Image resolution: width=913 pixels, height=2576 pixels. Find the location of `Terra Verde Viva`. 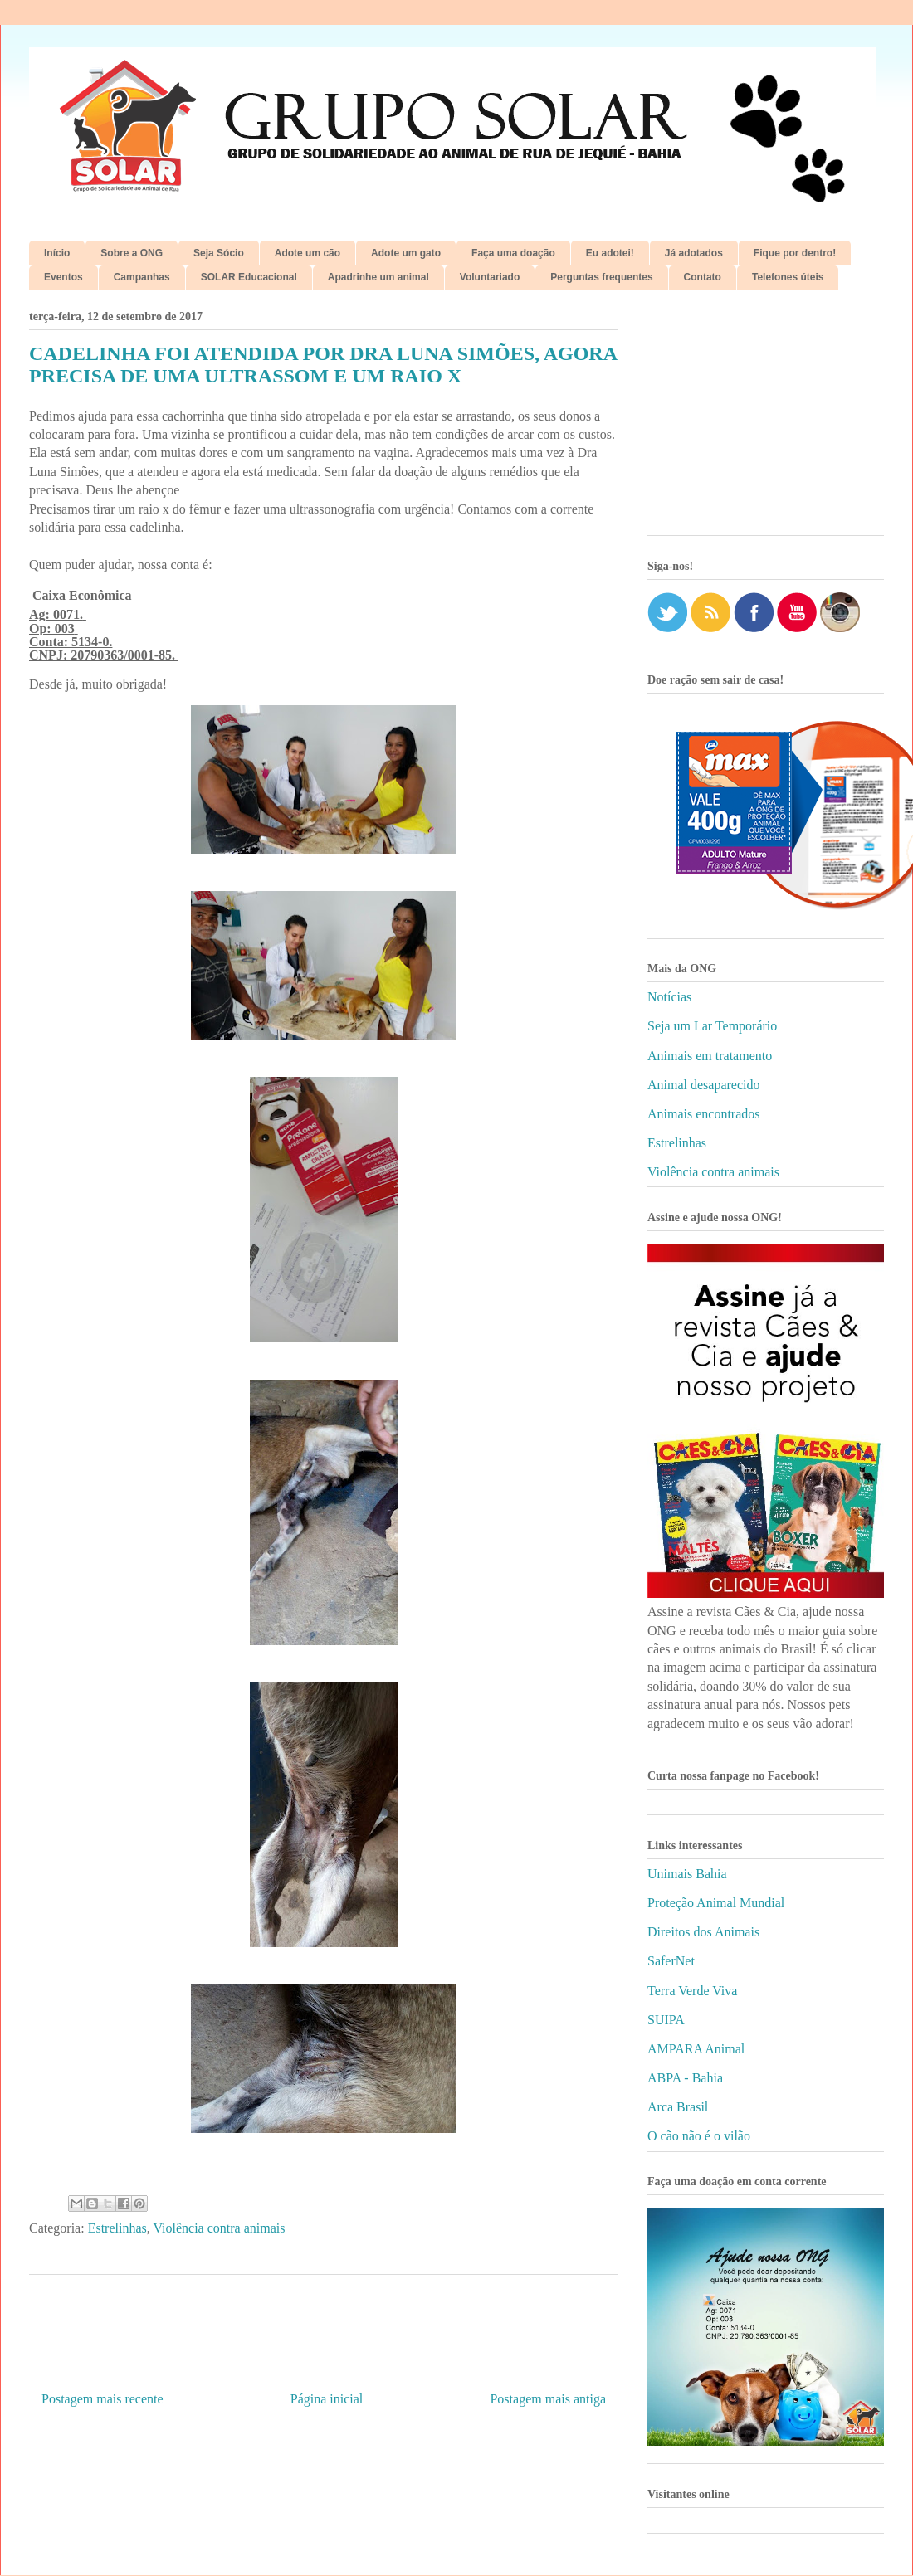

Terra Verde Viva is located at coordinates (692, 1991).